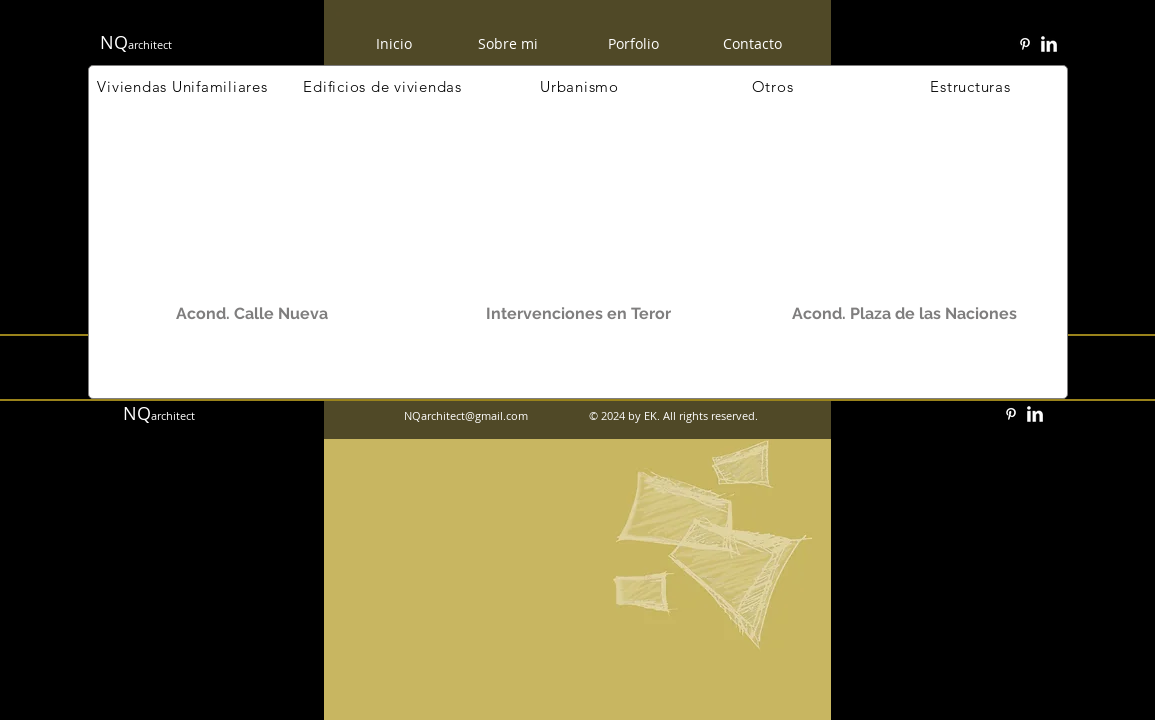 This screenshot has width=1155, height=720. Describe the element at coordinates (466, 415) in the screenshot. I see `NQarchitect@gmail.com` at that location.